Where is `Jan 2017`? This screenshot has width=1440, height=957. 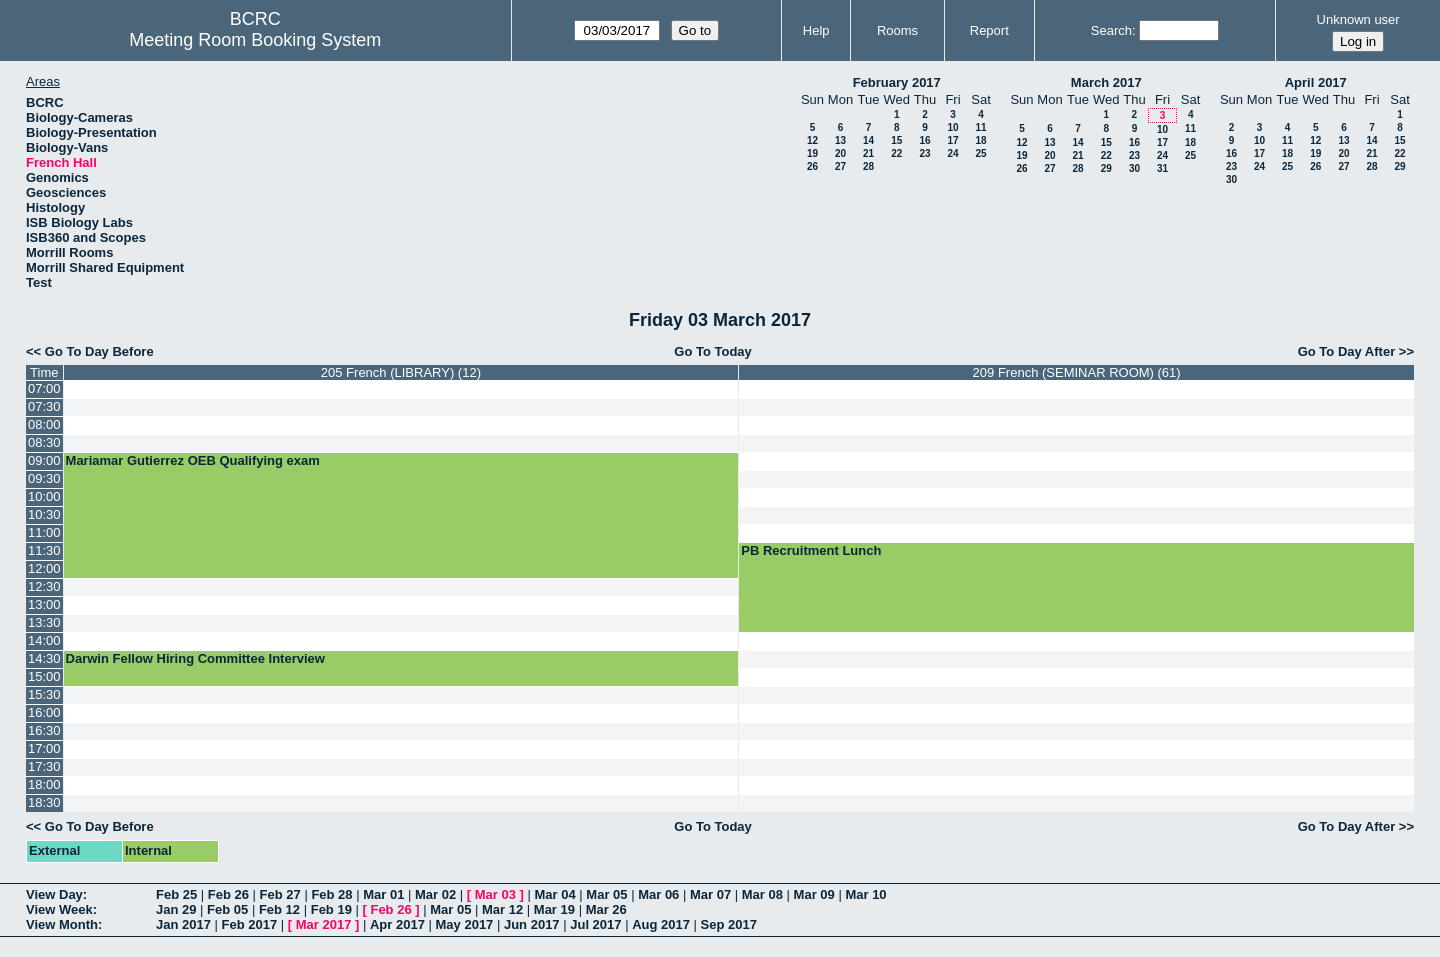 Jan 2017 is located at coordinates (183, 924).